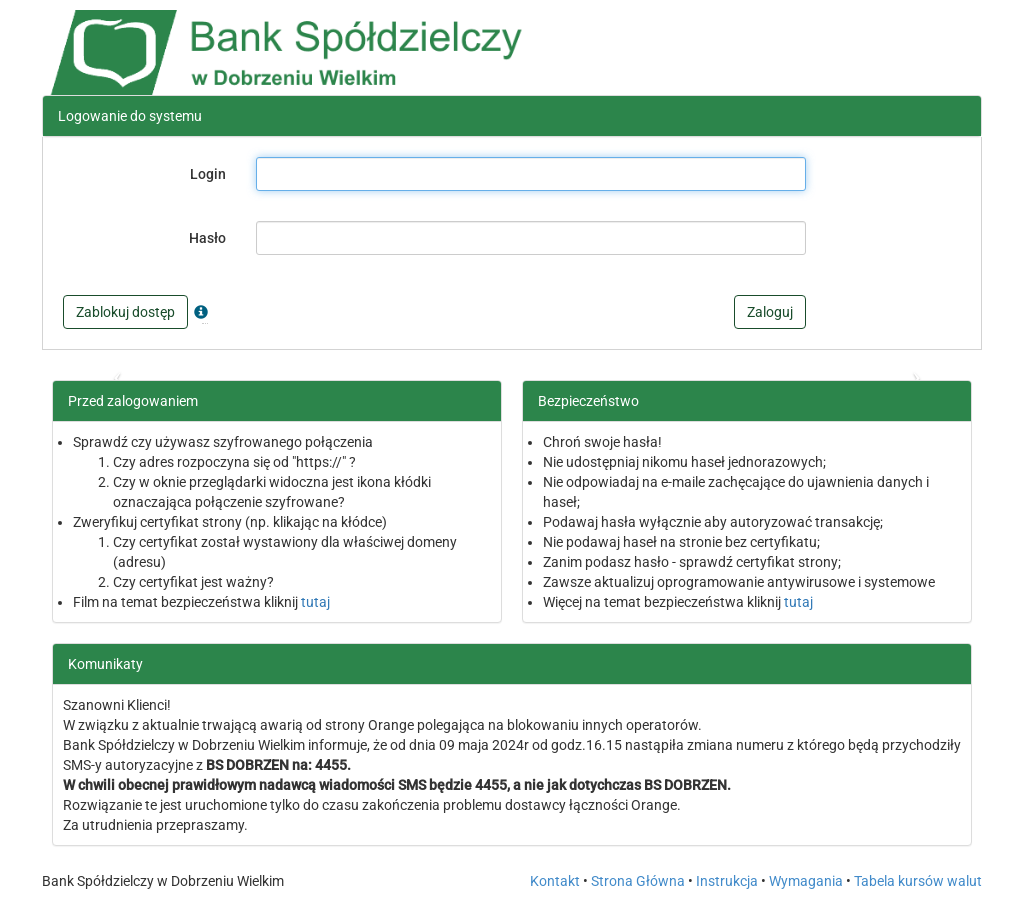 The width and height of the screenshot is (1024, 906). I want to click on Wymagania, so click(806, 881).